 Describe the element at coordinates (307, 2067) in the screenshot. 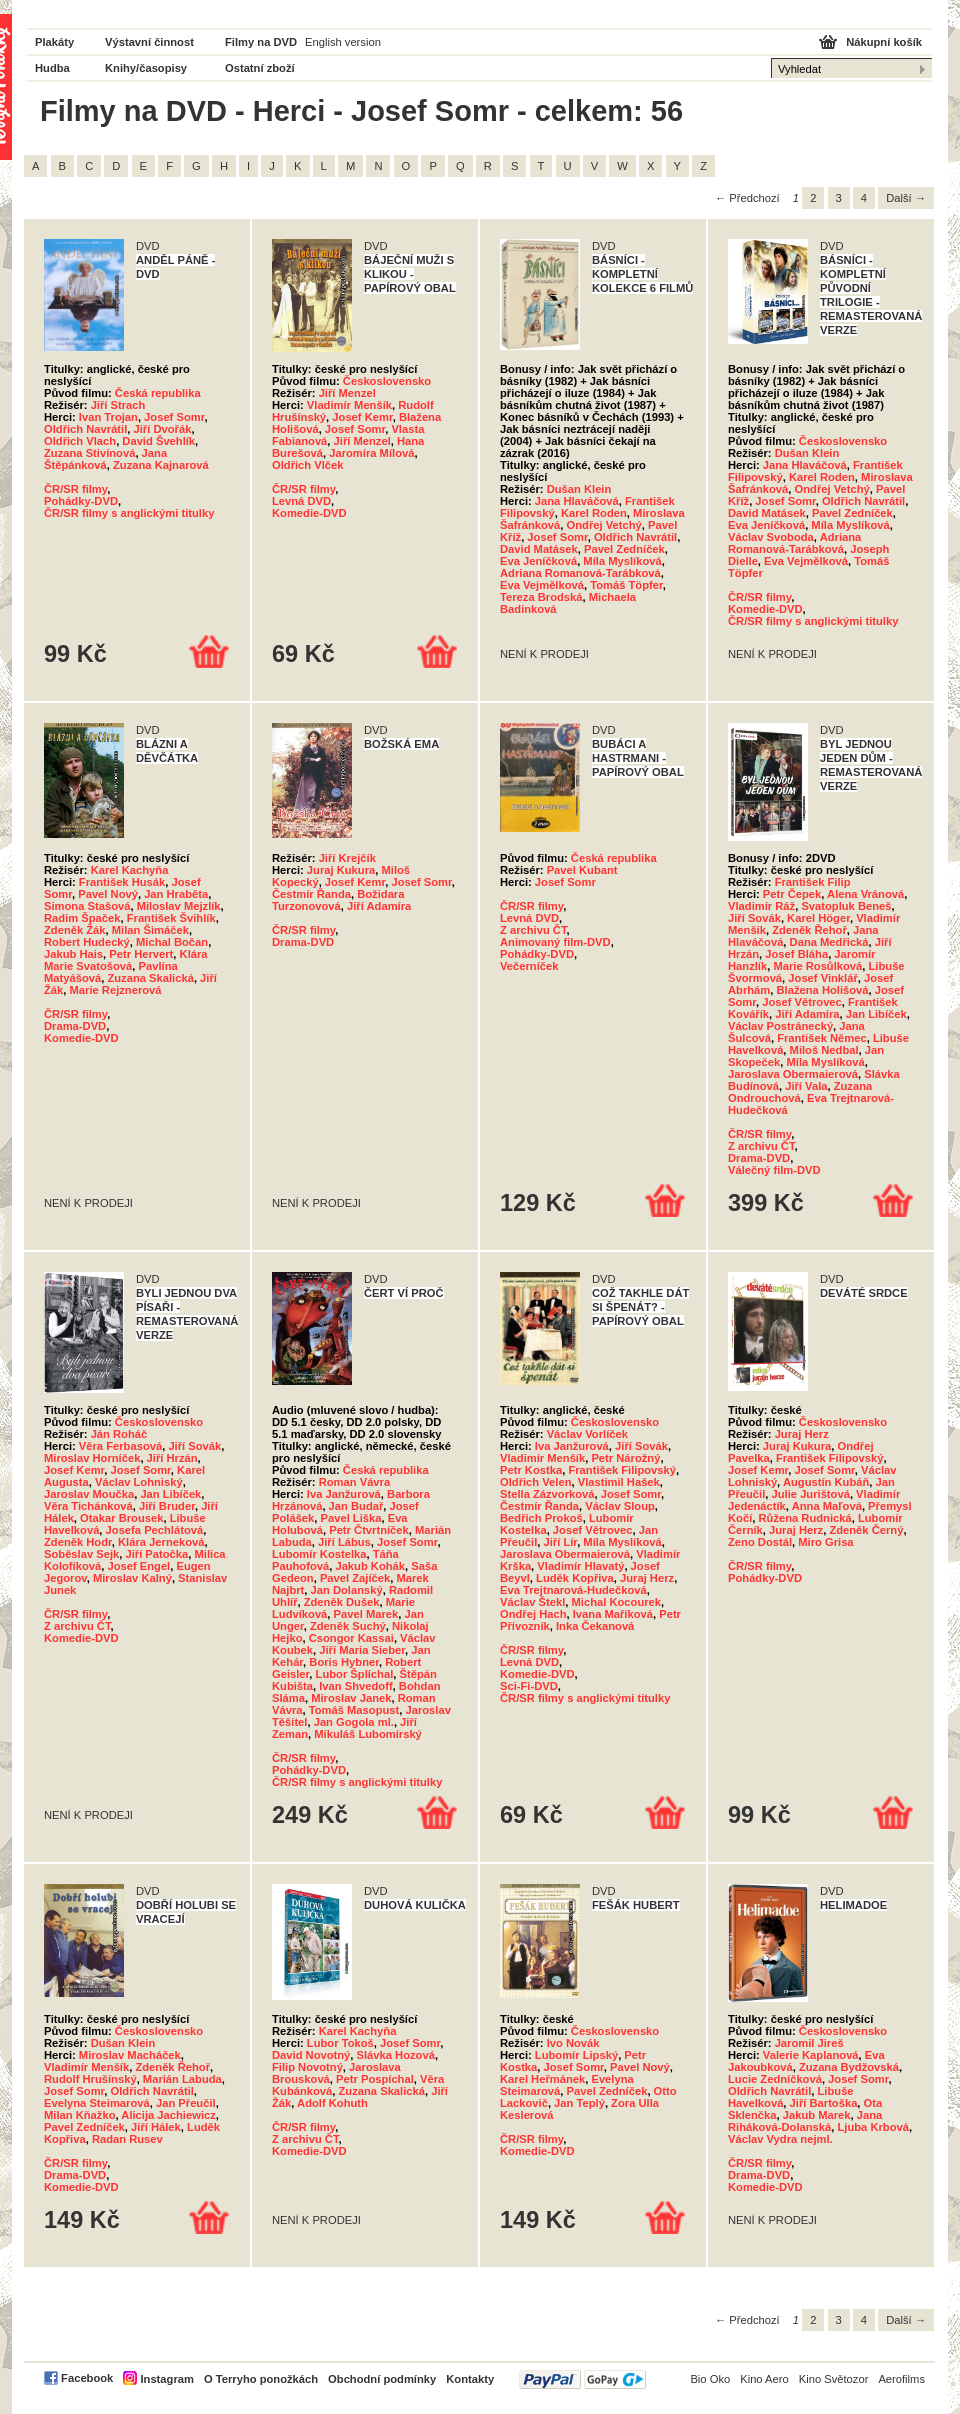

I see `Filip Novotný` at that location.